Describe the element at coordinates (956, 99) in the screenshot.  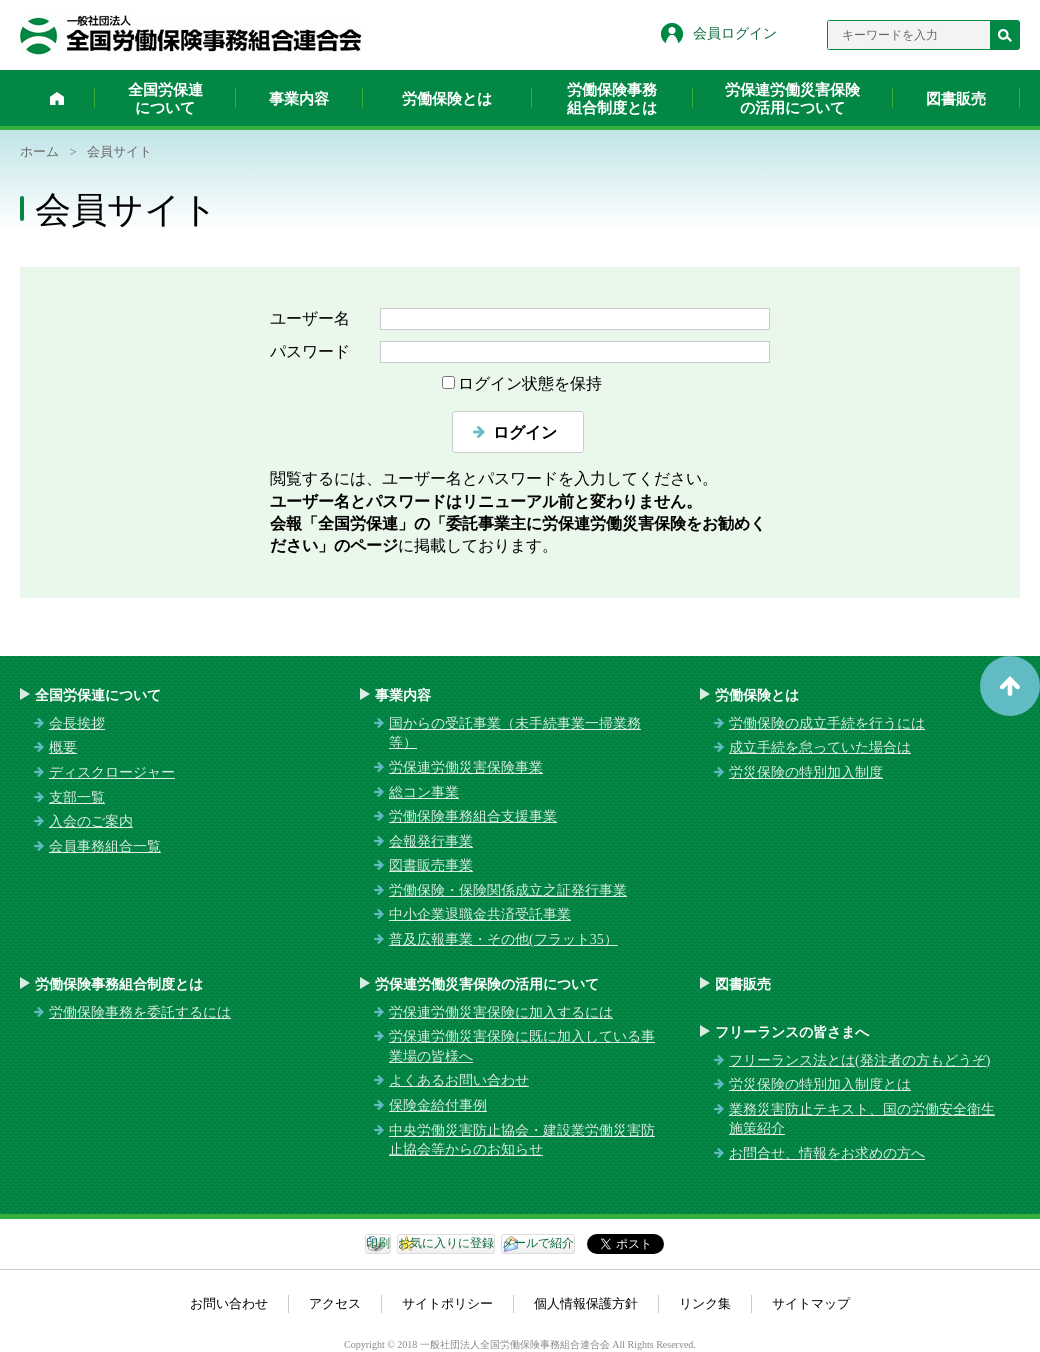
I see `図書販売` at that location.